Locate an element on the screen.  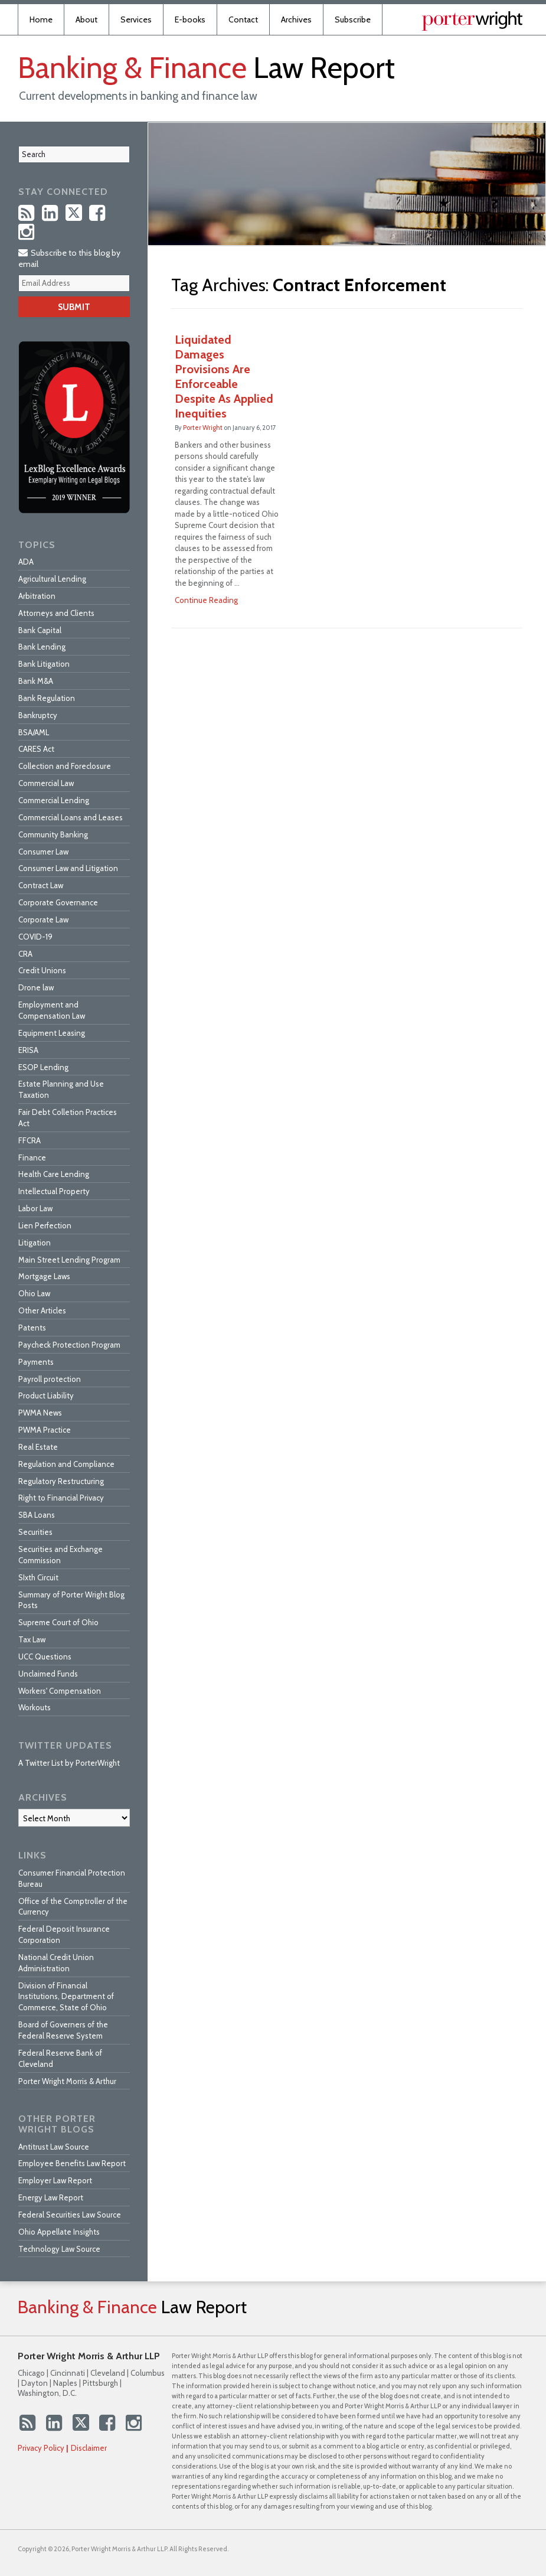
Disclaimer is located at coordinates (89, 2448).